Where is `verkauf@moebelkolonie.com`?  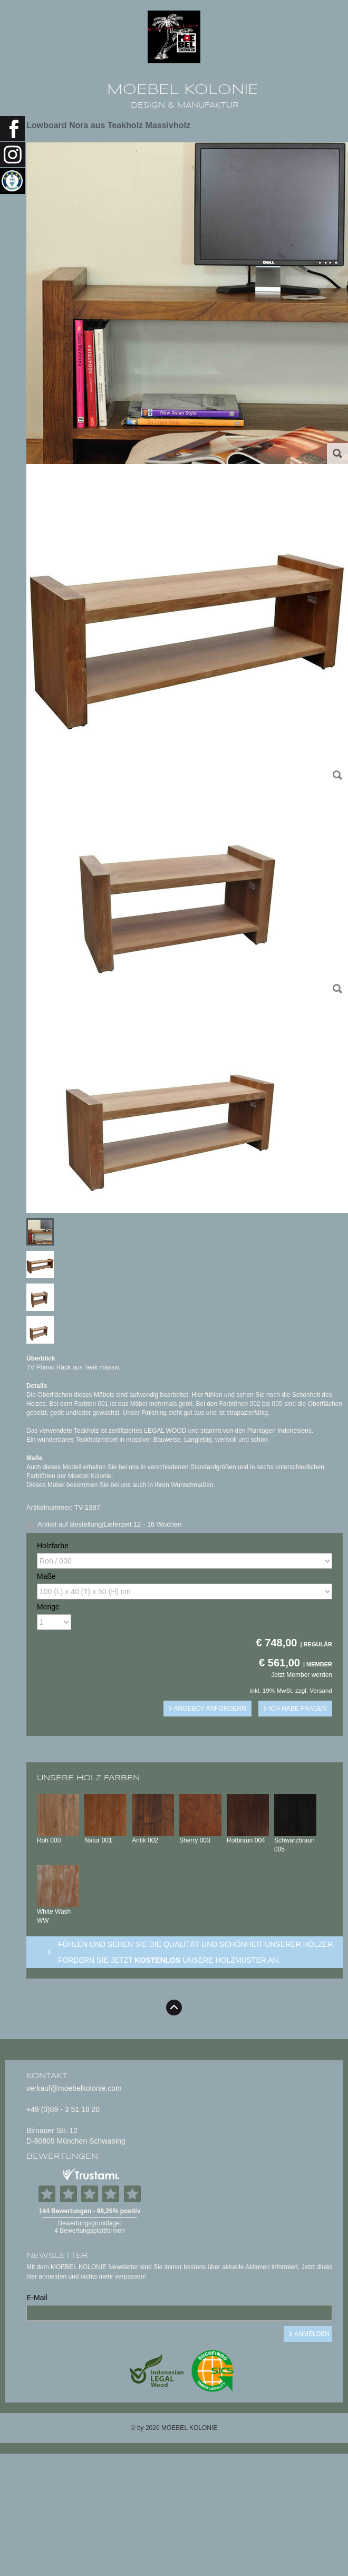 verkauf@moebelkolonie.com is located at coordinates (74, 2088).